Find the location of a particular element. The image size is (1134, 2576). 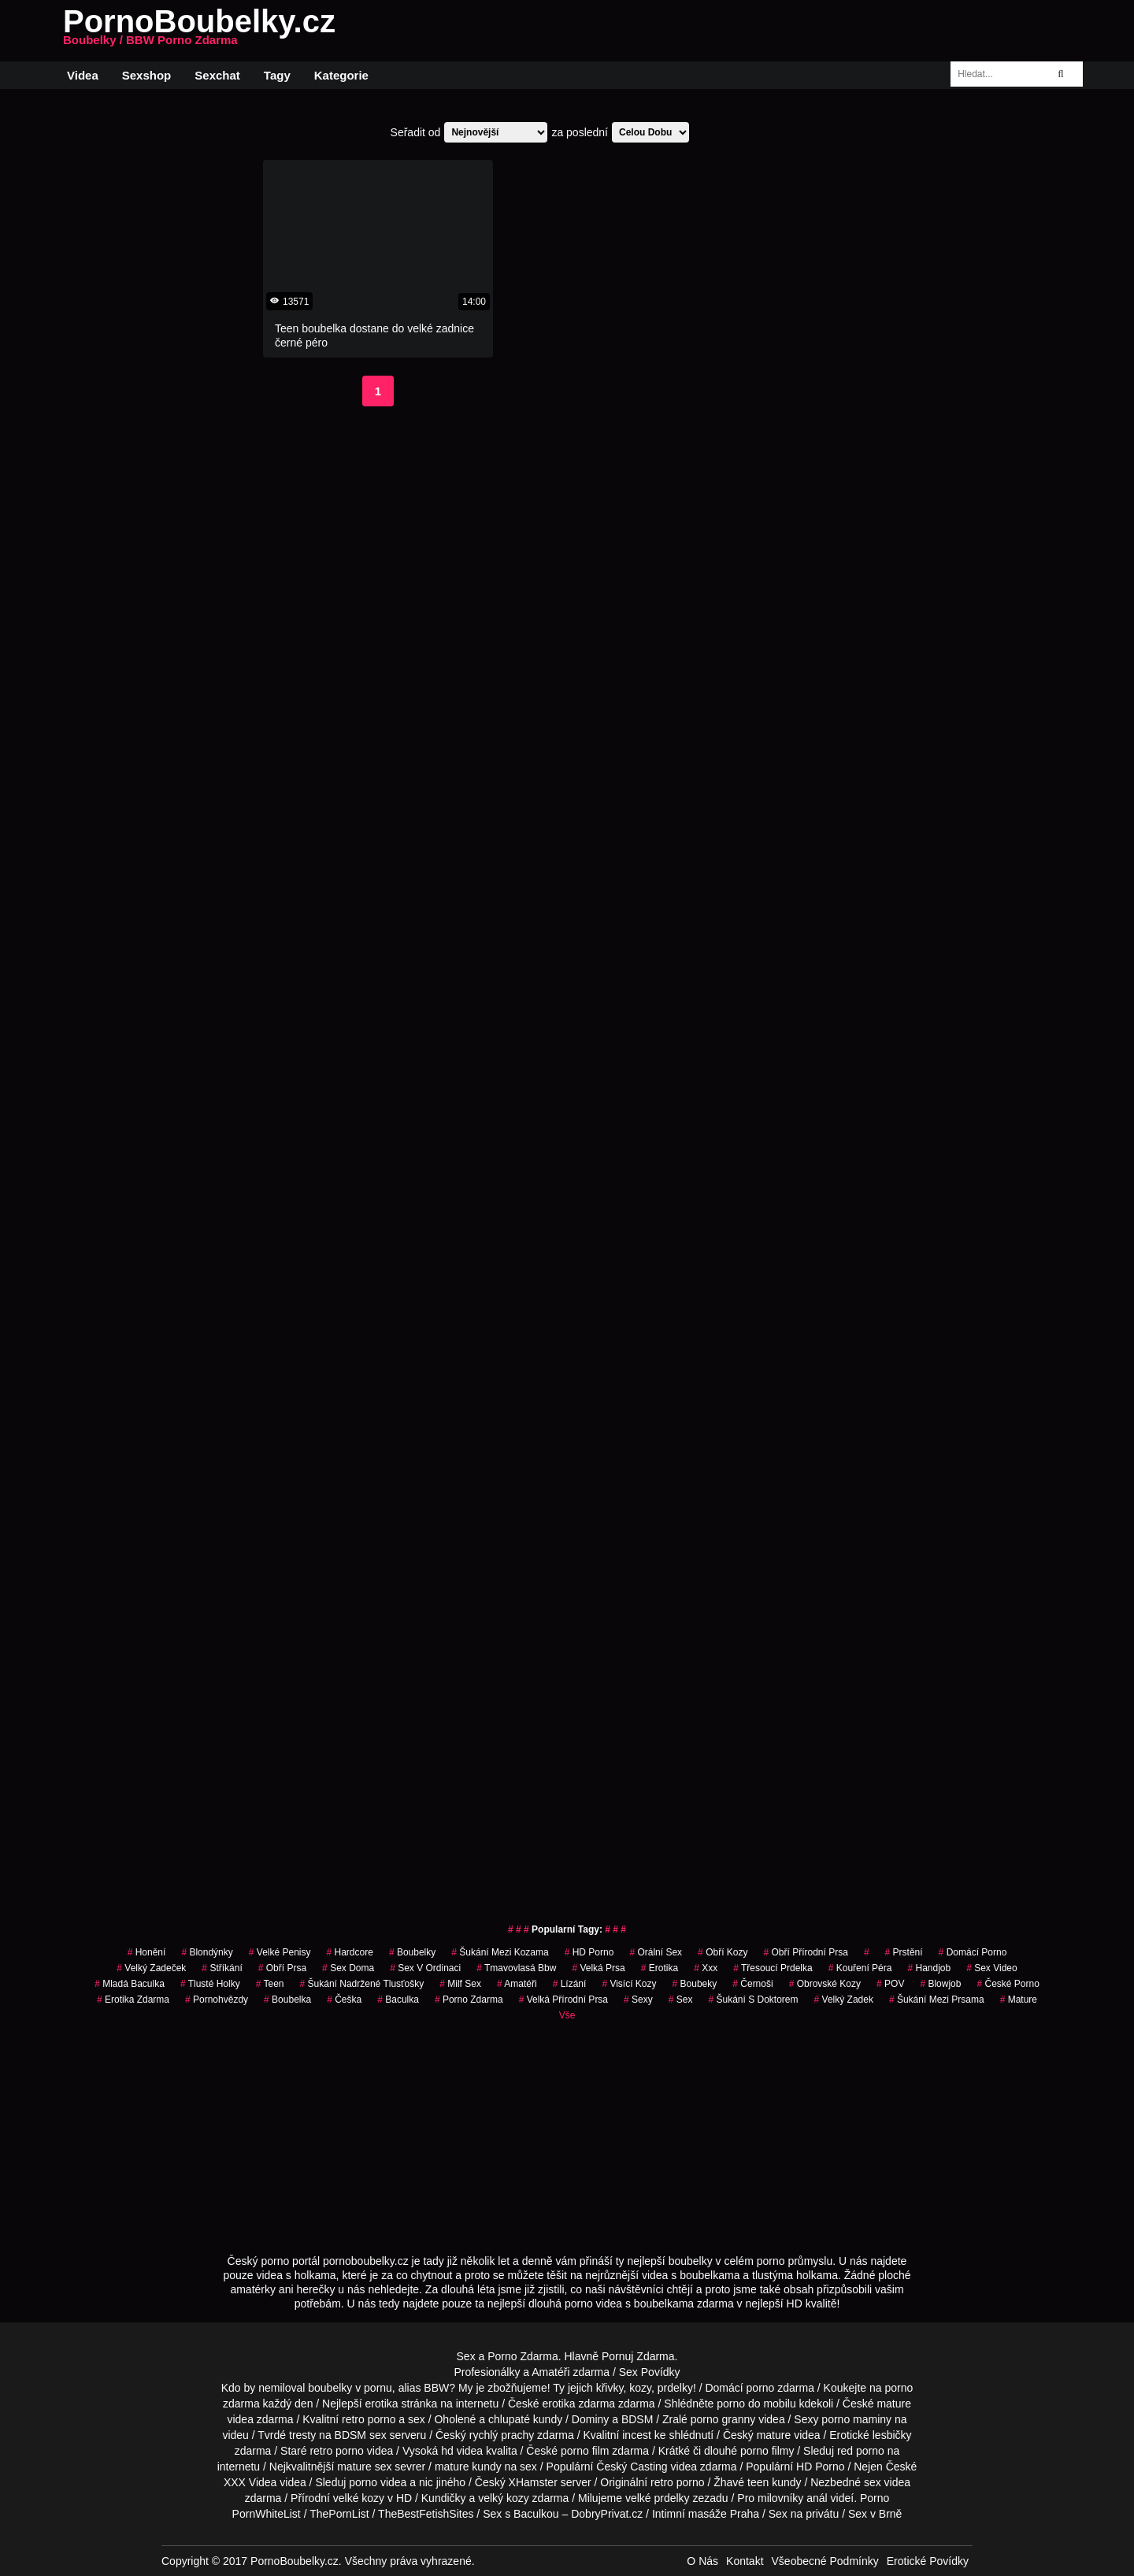

Sex Doma is located at coordinates (348, 1968).